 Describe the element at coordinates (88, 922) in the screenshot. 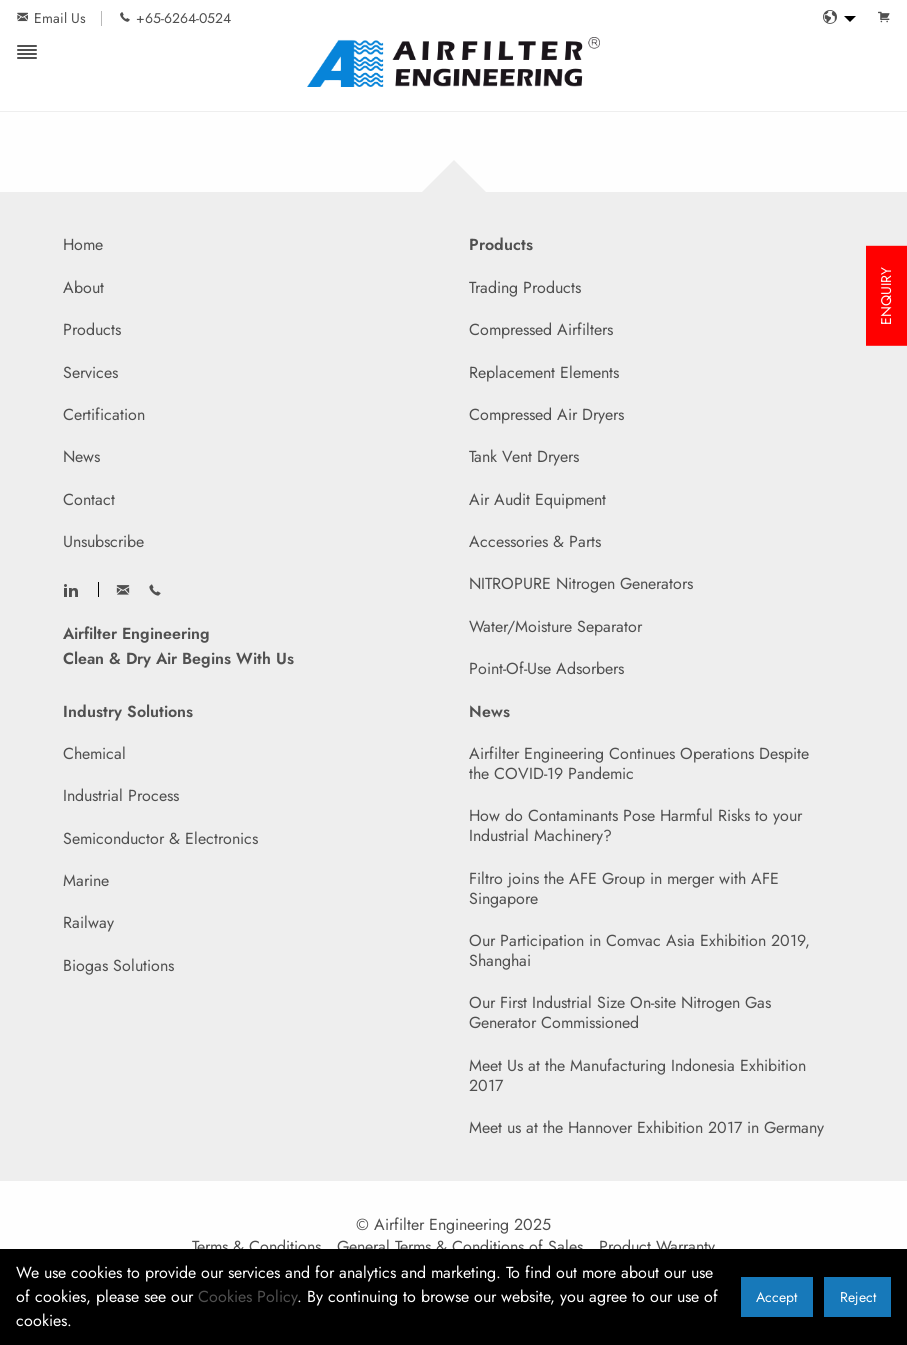

I see `Railway` at that location.